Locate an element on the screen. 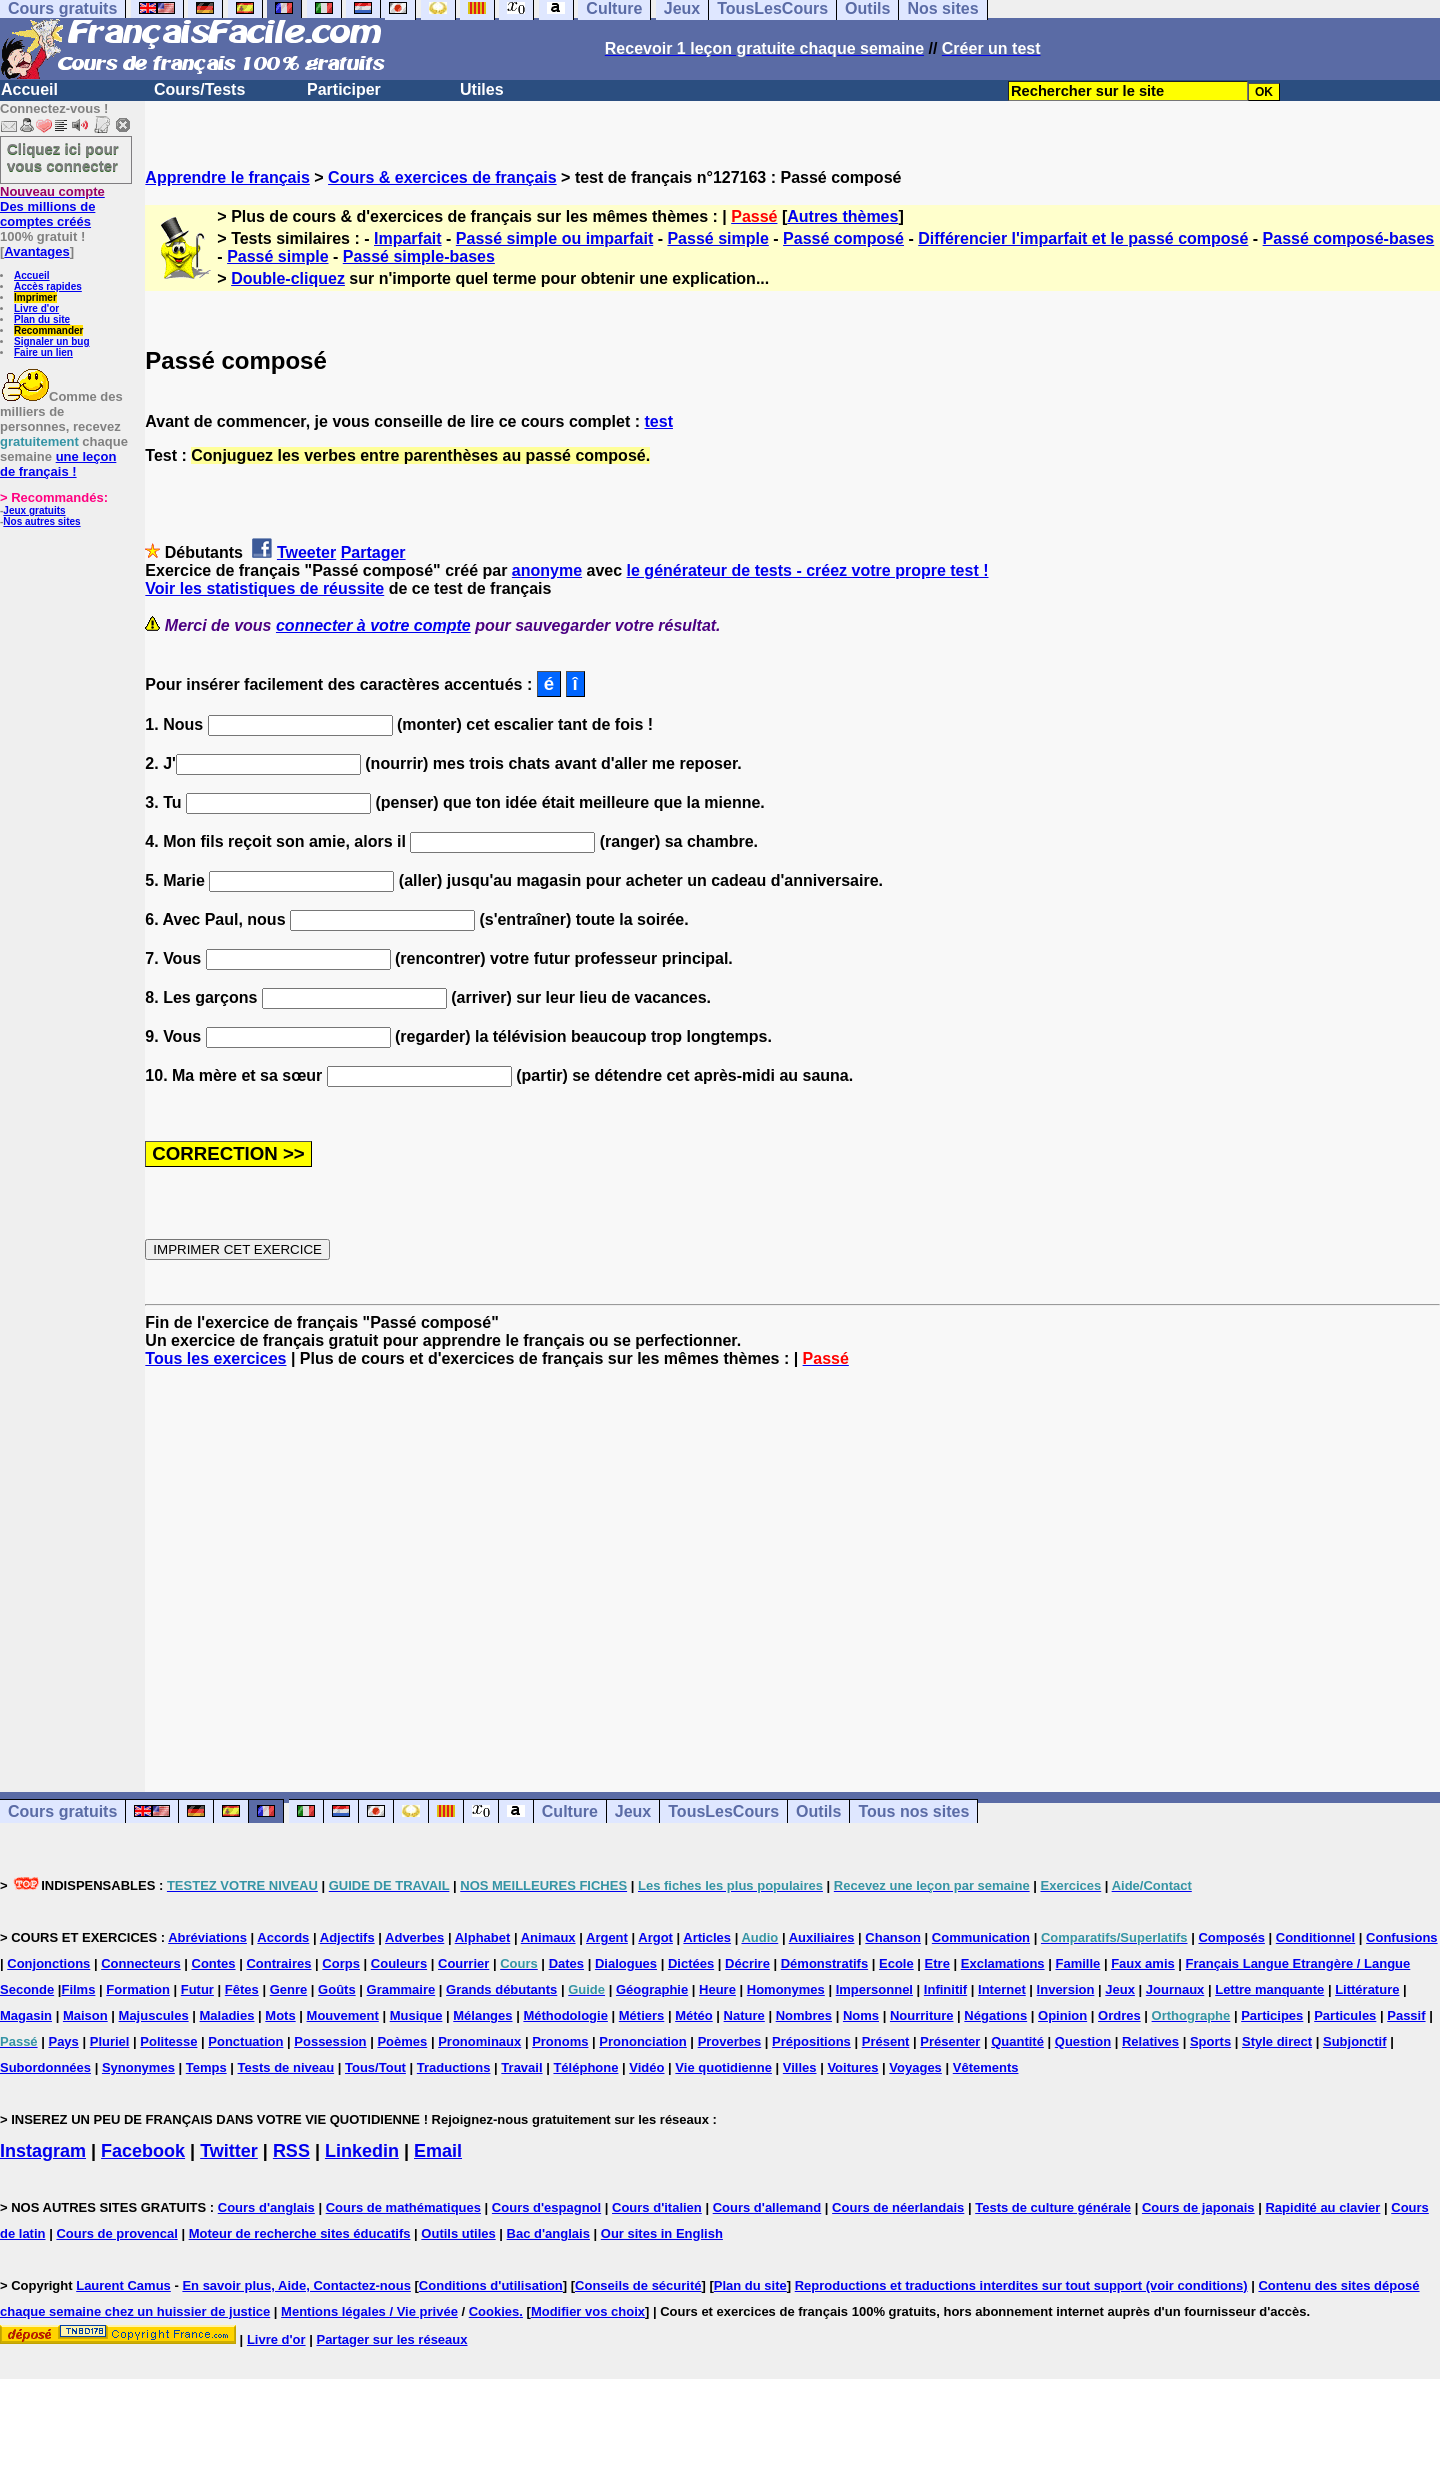 The height and width of the screenshot is (2483, 1440). Fêtes is located at coordinates (242, 1989).